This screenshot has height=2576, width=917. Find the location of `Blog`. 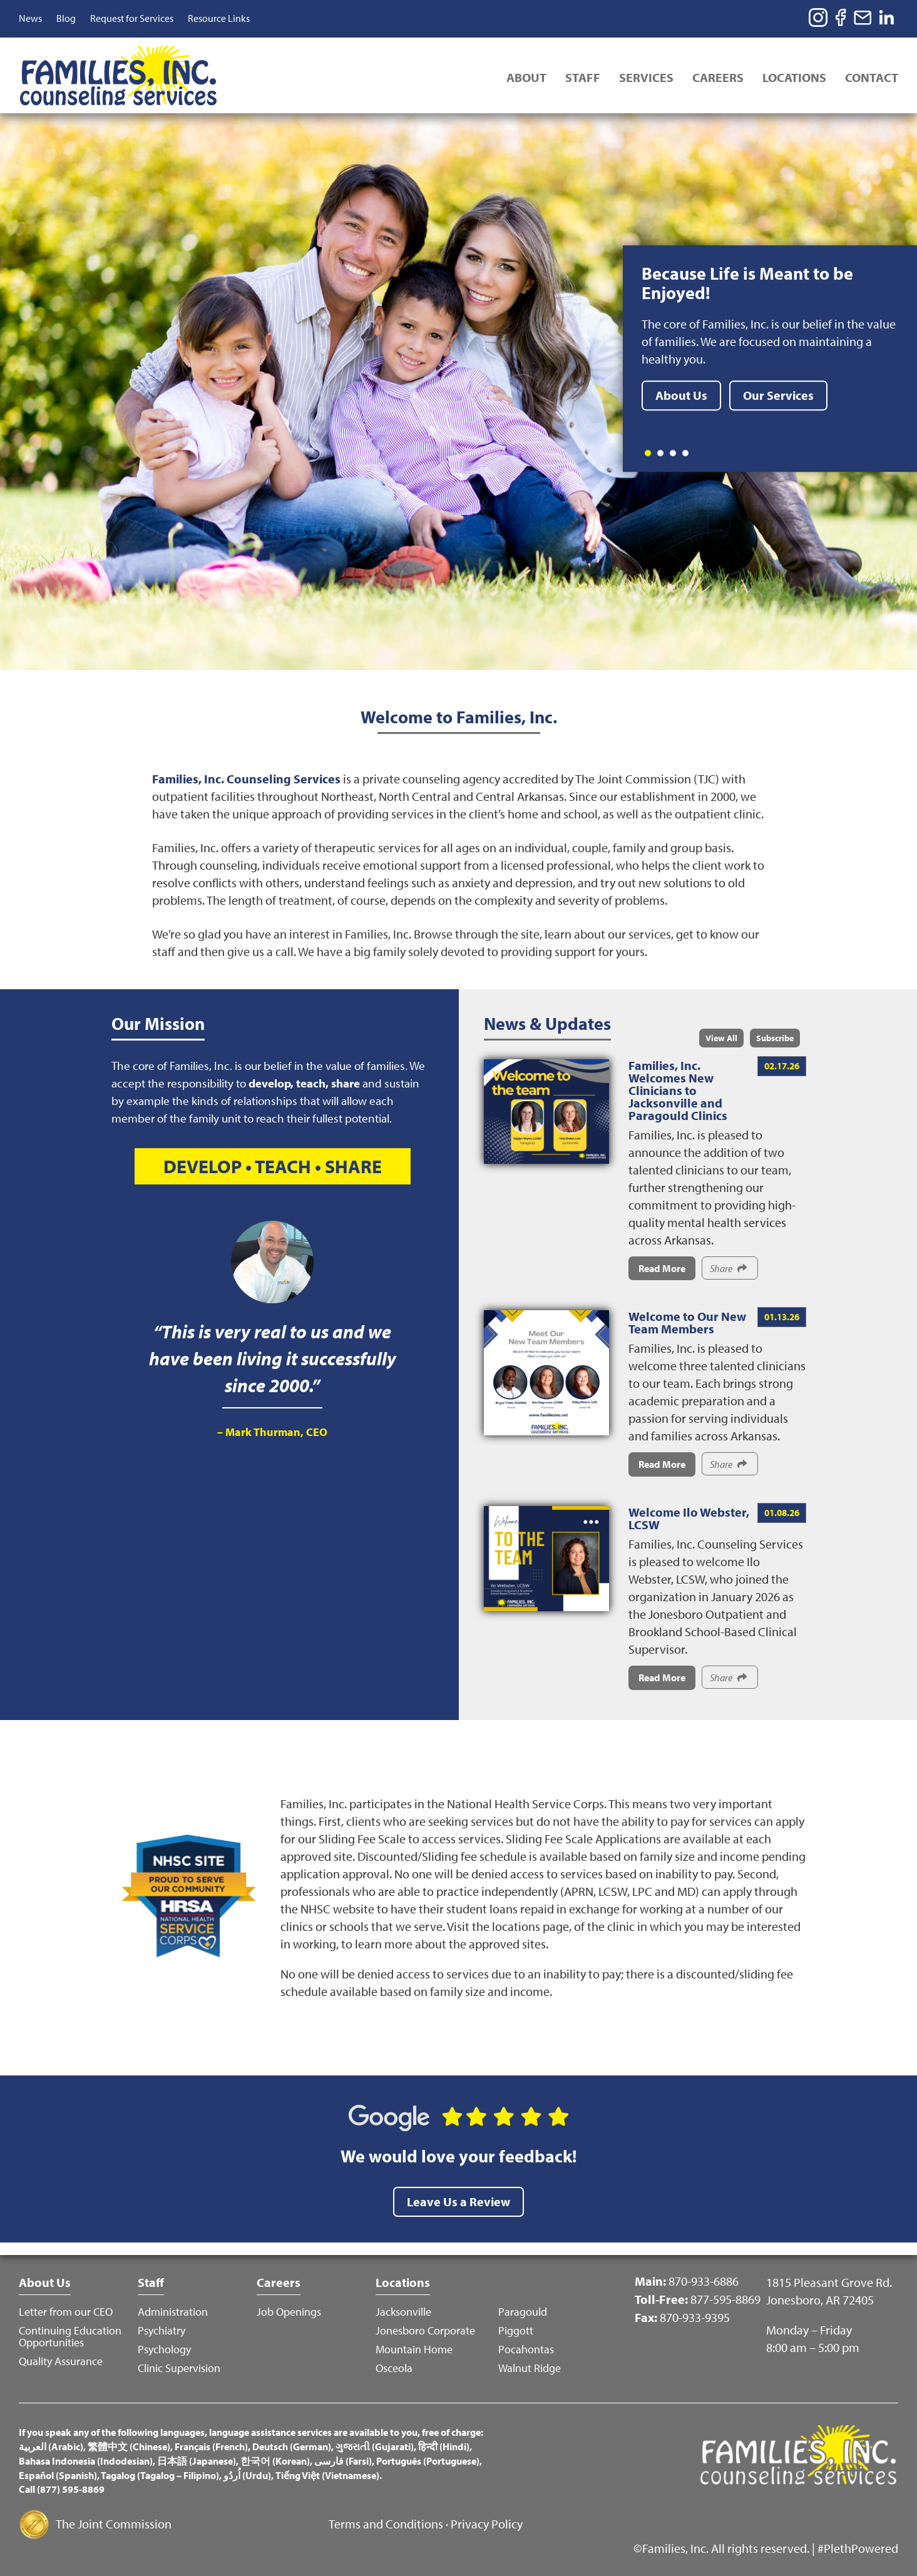

Blog is located at coordinates (66, 18).